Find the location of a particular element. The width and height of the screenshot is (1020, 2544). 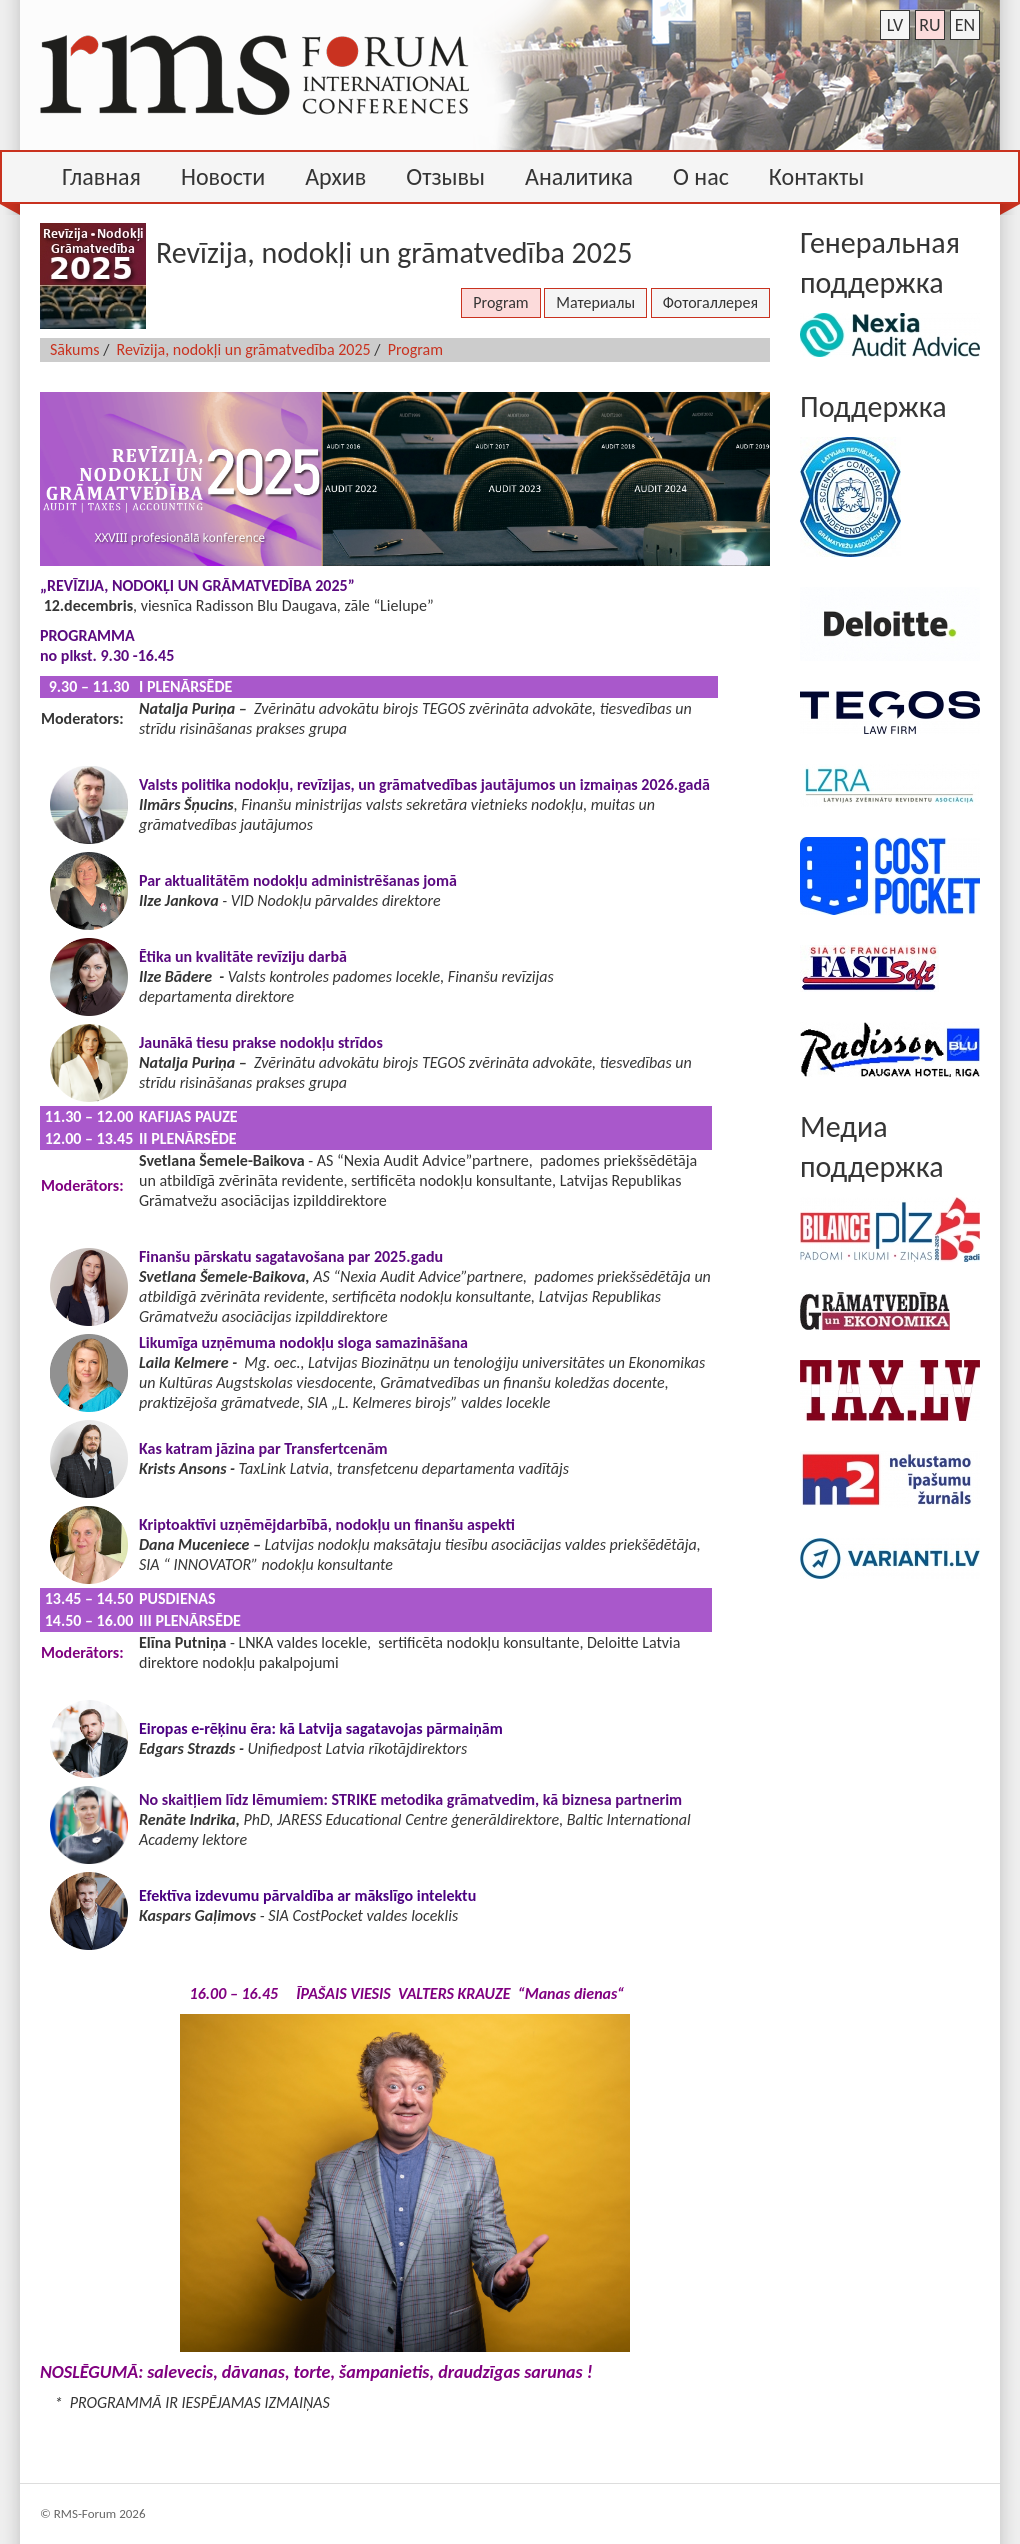

lv is located at coordinates (895, 25).